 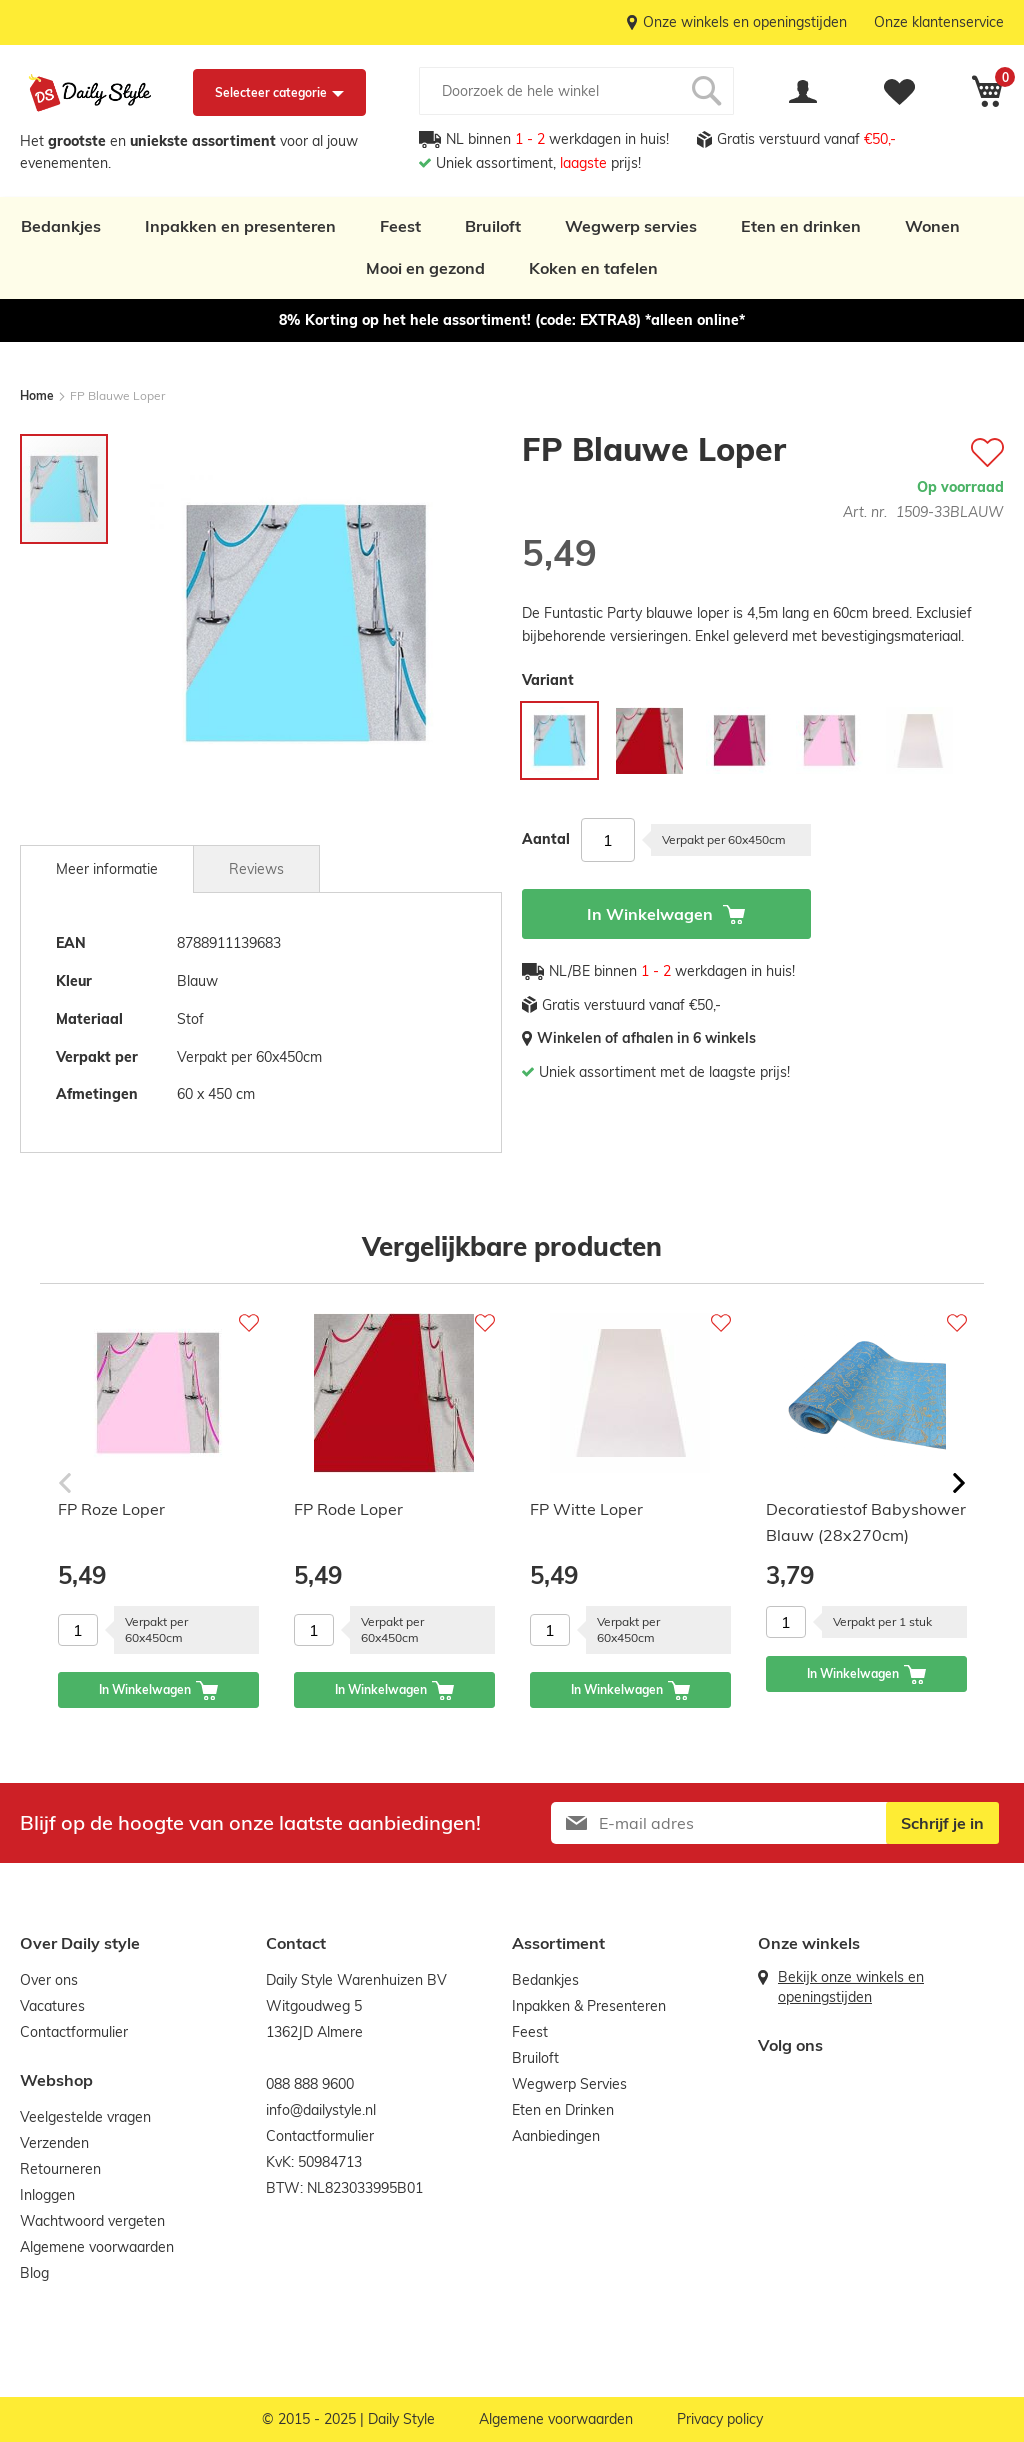 I want to click on Verzenden, so click(x=54, y=2143).